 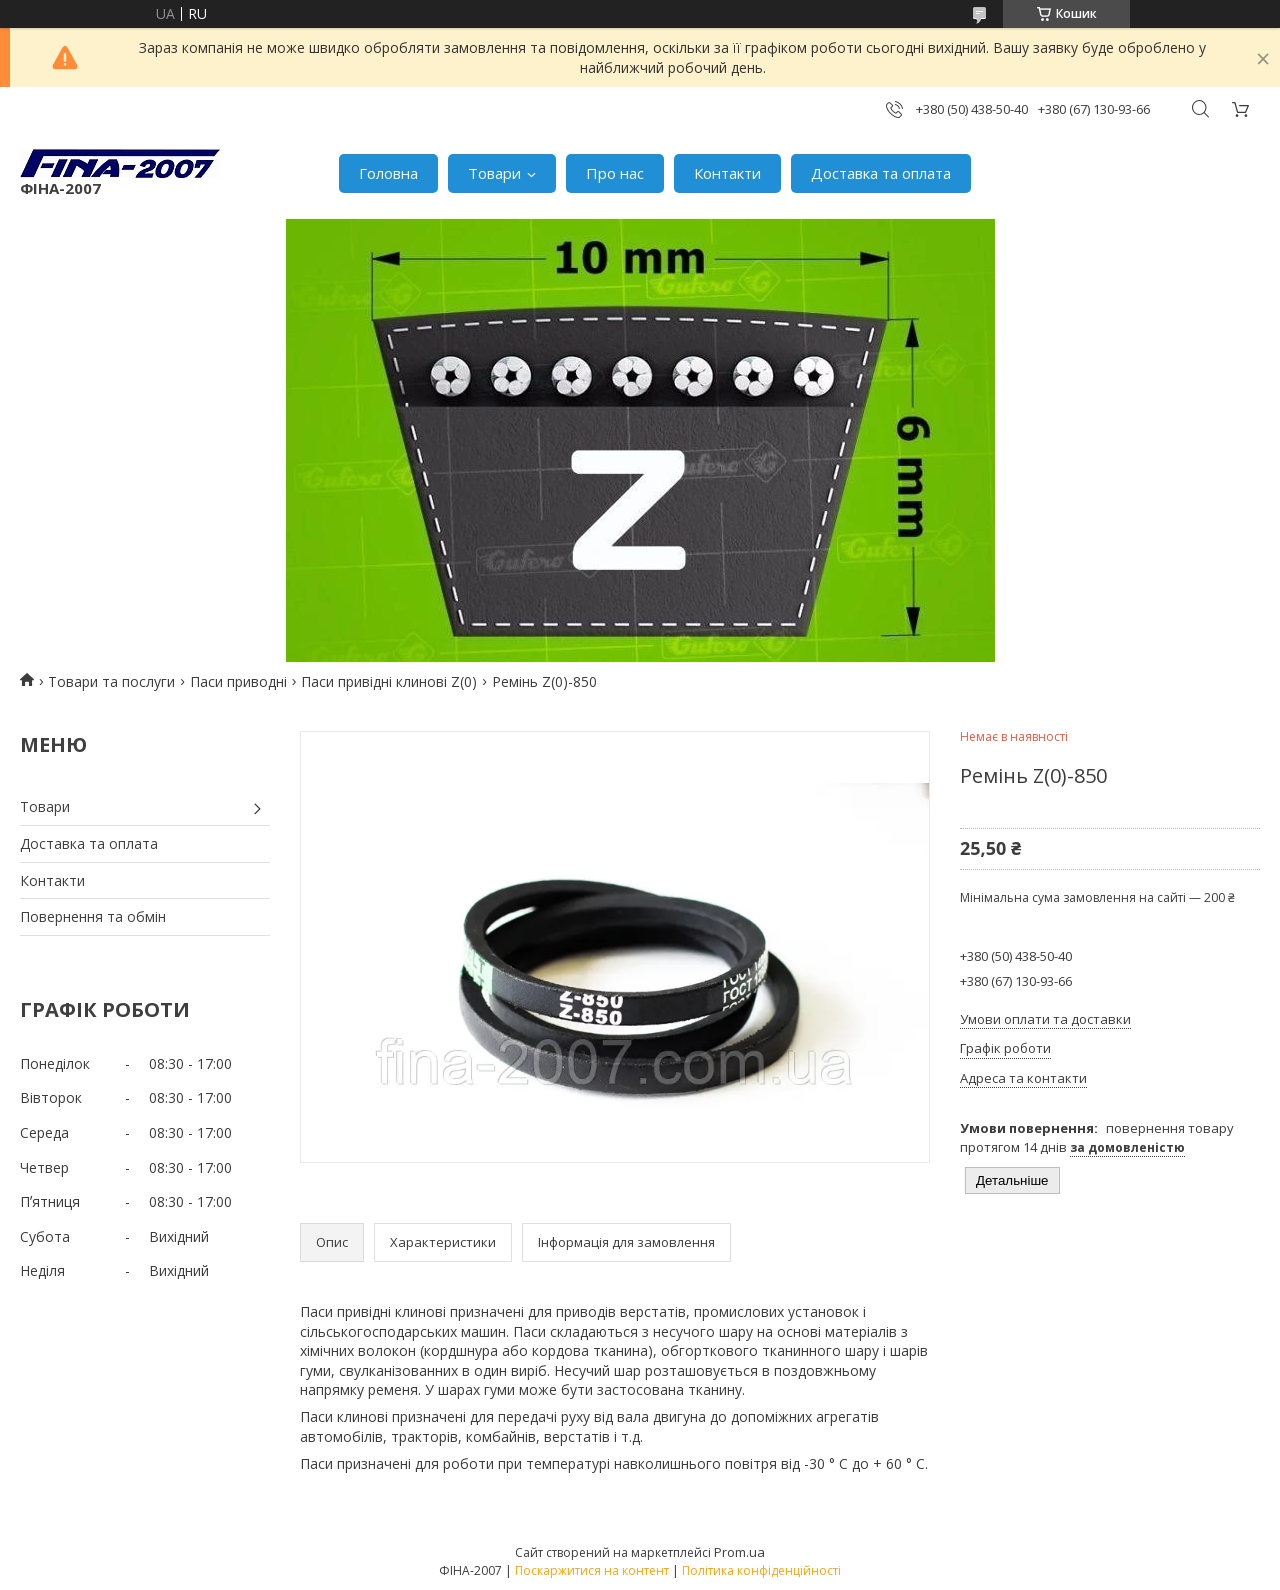 What do you see at coordinates (761, 1570) in the screenshot?
I see `Політика конфіденційності` at bounding box center [761, 1570].